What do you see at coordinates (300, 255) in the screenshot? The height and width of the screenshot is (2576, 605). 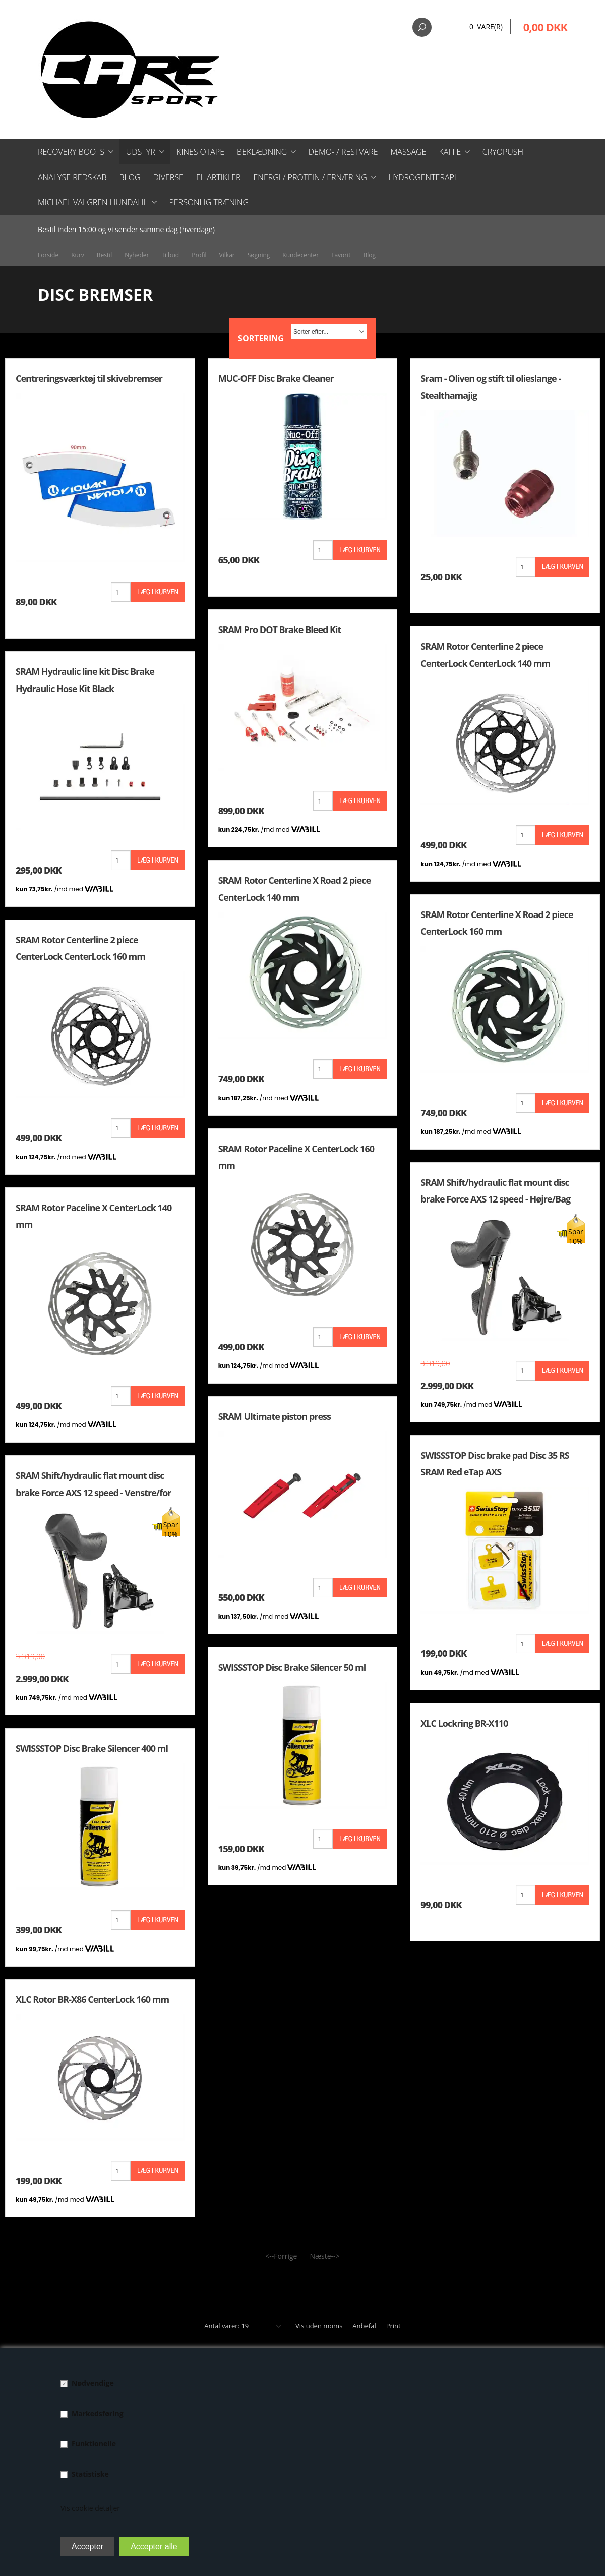 I see `Kundecenter` at bounding box center [300, 255].